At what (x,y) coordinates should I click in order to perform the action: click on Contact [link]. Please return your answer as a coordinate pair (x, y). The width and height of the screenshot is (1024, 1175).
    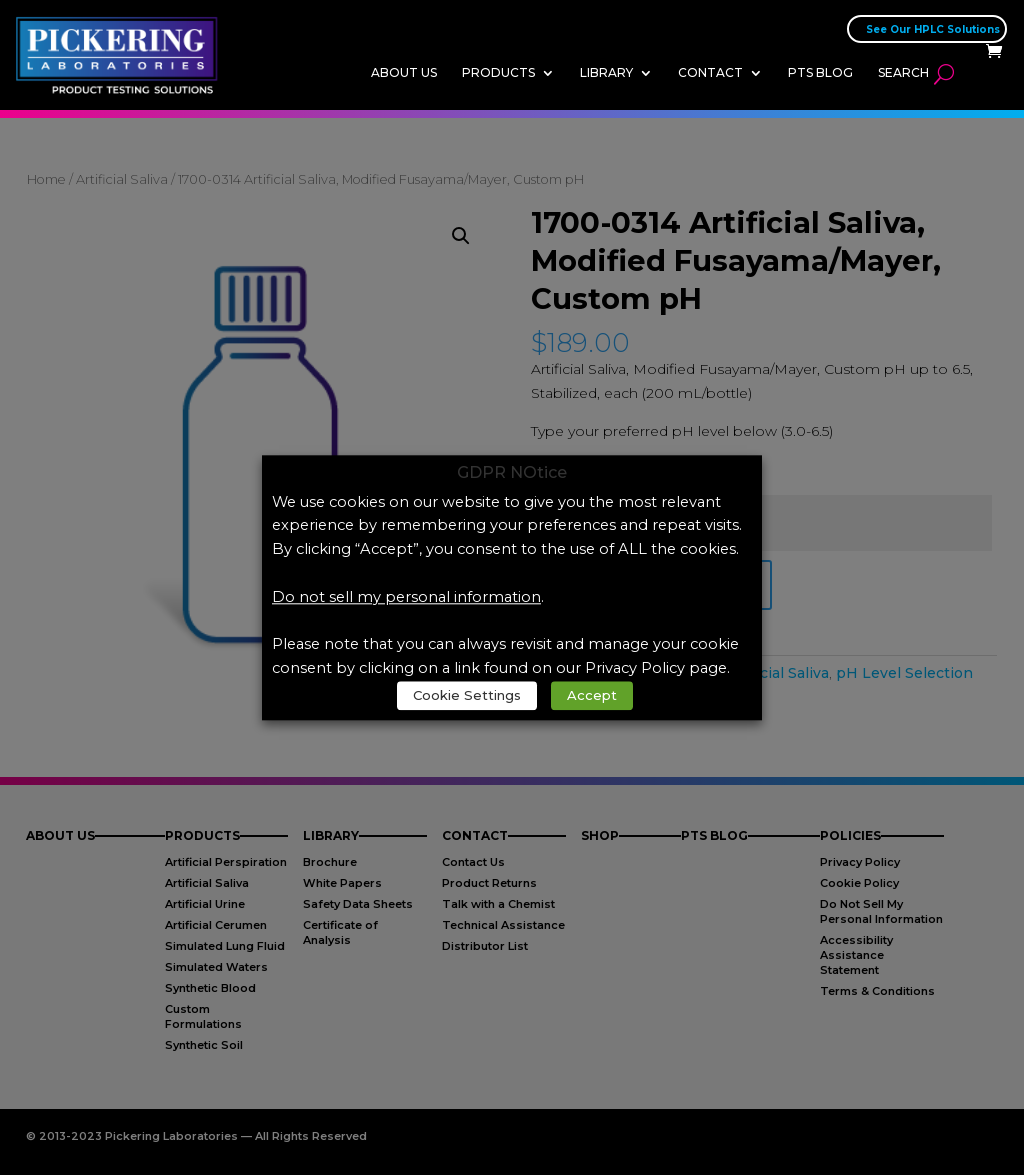
    Looking at the image, I should click on (710, 72).